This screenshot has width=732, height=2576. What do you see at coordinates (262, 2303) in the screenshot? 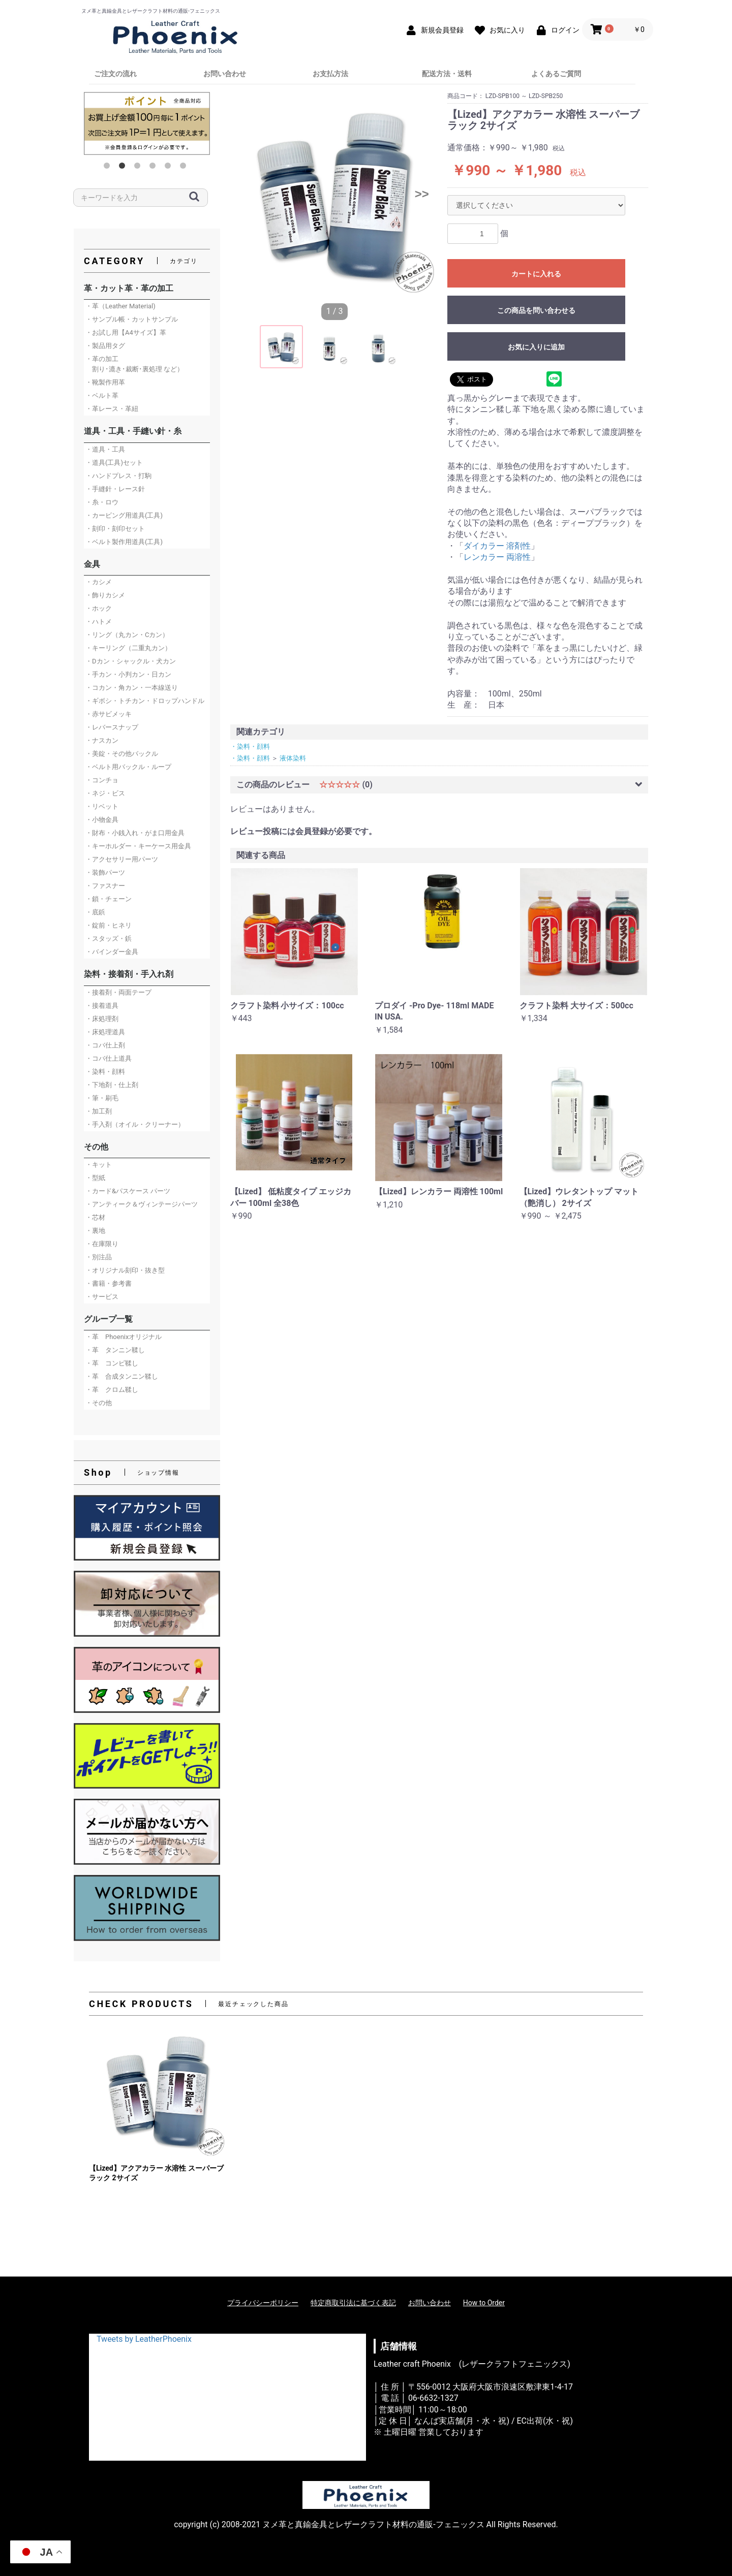
I see `プライバシーポリシー` at bounding box center [262, 2303].